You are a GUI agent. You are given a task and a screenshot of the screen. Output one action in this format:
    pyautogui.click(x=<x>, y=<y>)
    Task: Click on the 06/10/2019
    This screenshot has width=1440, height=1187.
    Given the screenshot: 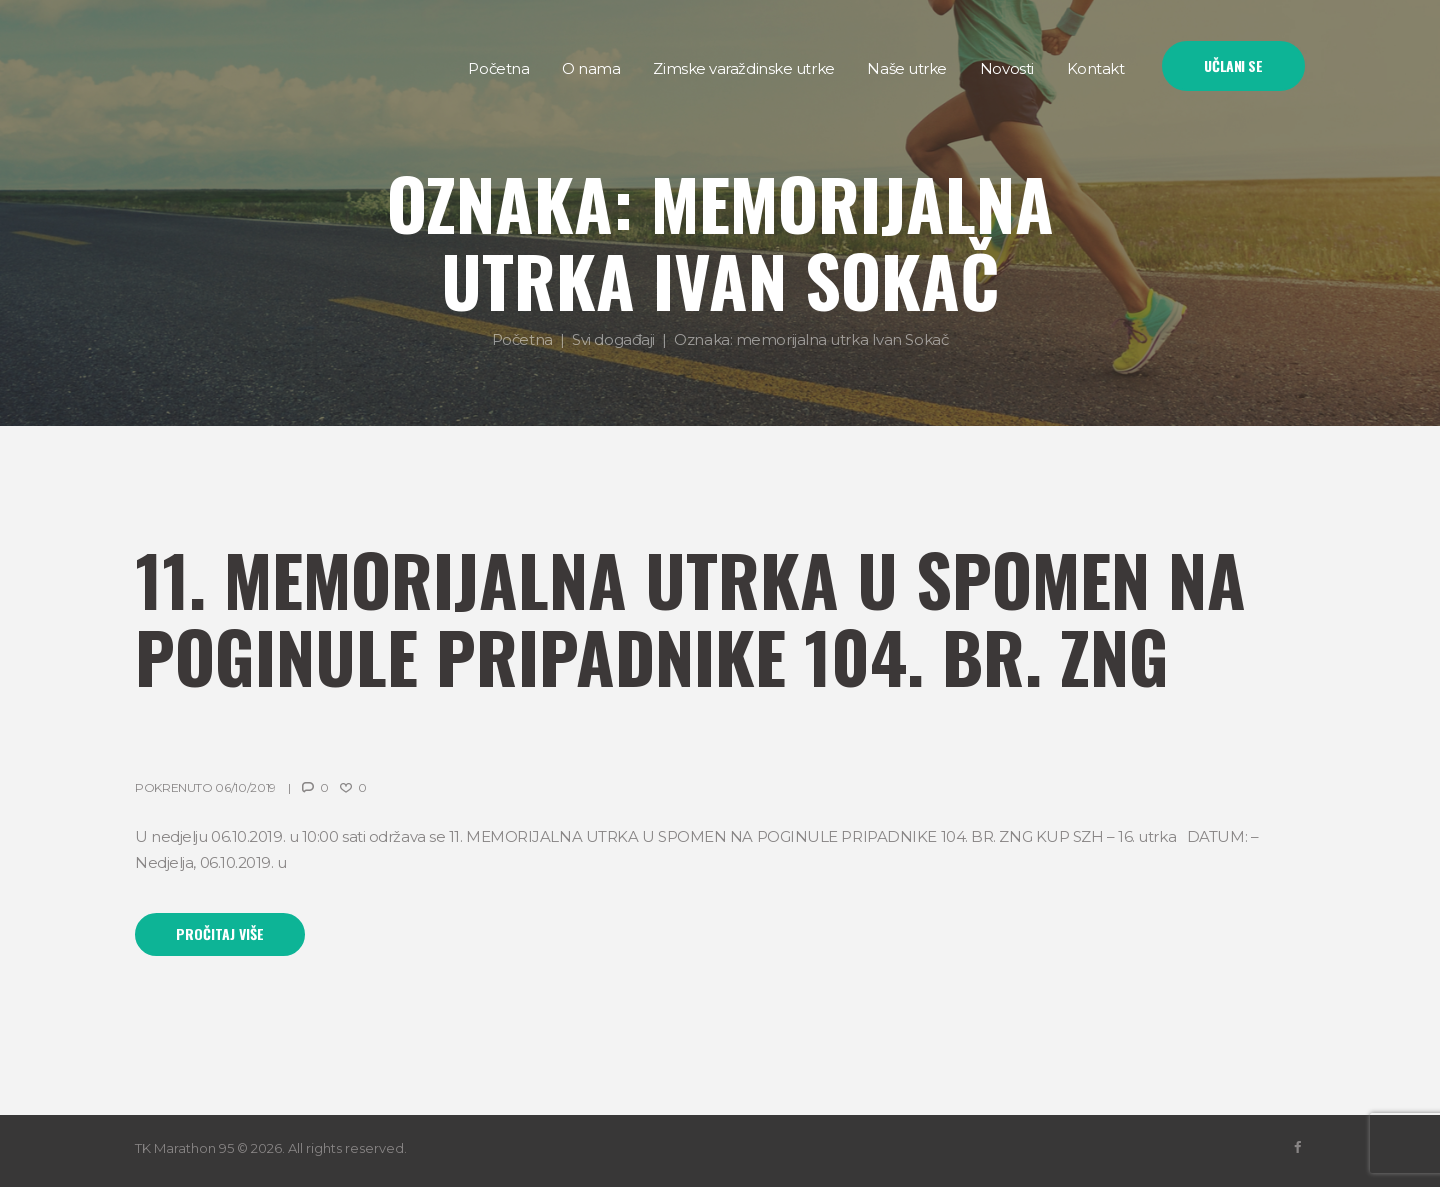 What is the action you would take?
    pyautogui.click(x=245, y=787)
    